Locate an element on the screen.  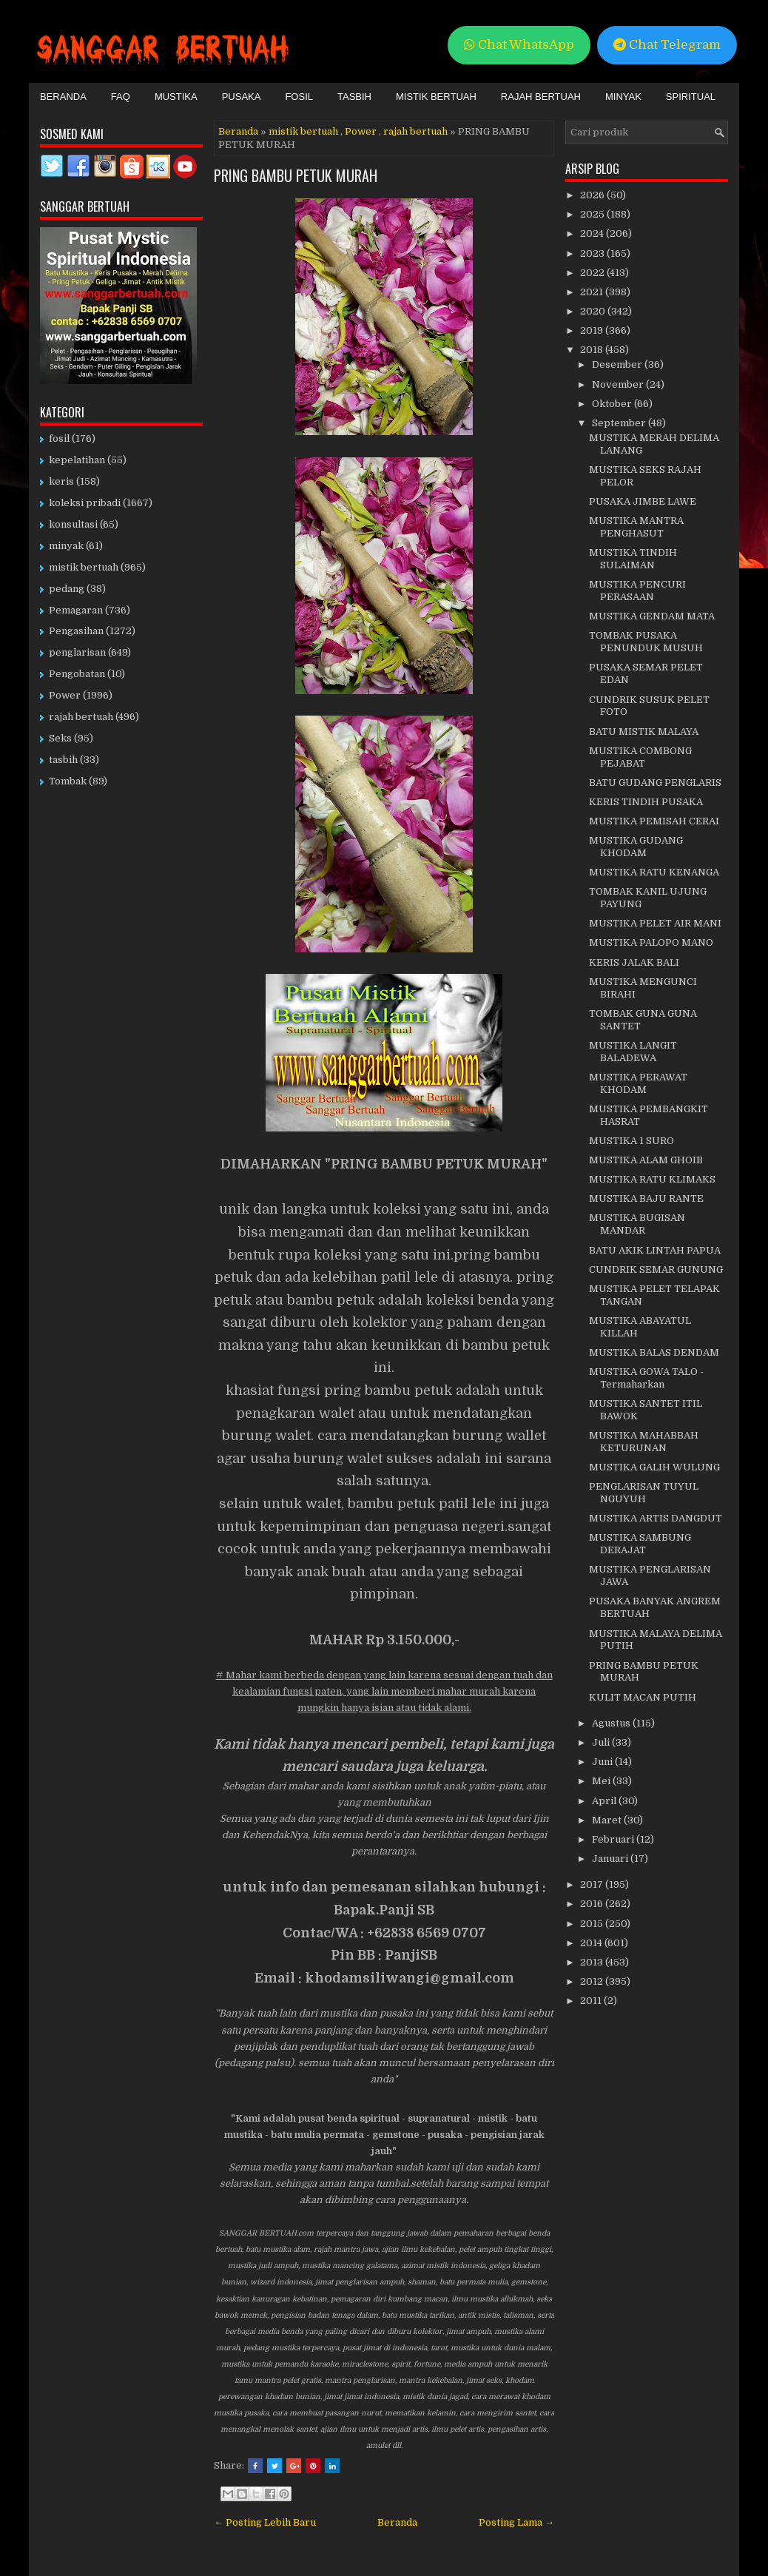
Minyak is located at coordinates (623, 96).